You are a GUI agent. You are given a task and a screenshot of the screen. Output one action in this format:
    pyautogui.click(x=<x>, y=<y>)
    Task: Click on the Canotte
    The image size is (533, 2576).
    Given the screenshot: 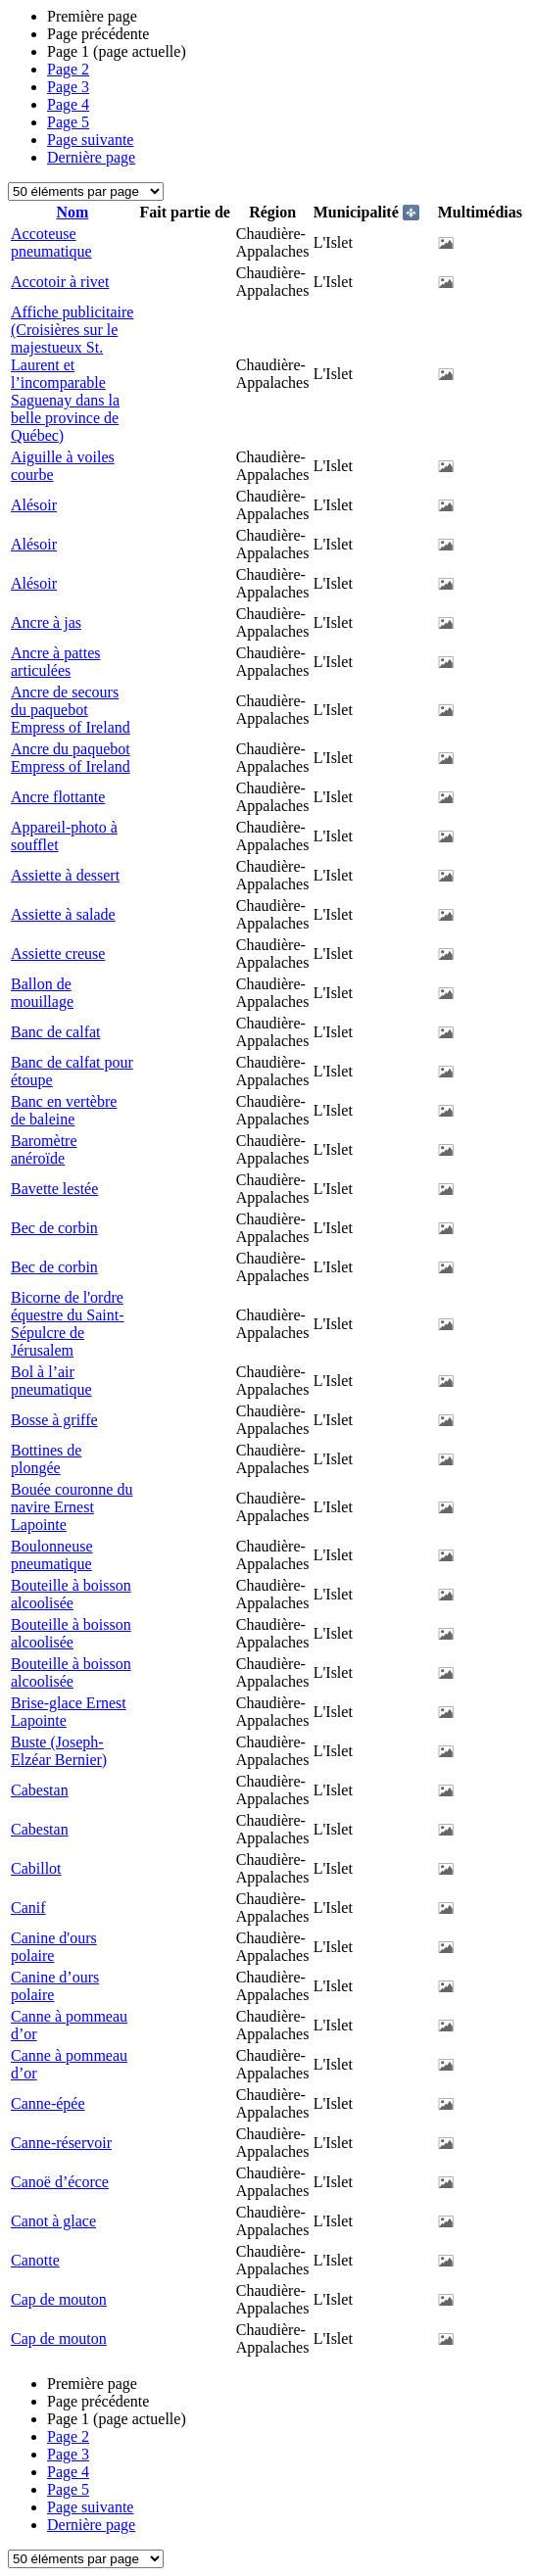 What is the action you would take?
    pyautogui.click(x=35, y=2260)
    